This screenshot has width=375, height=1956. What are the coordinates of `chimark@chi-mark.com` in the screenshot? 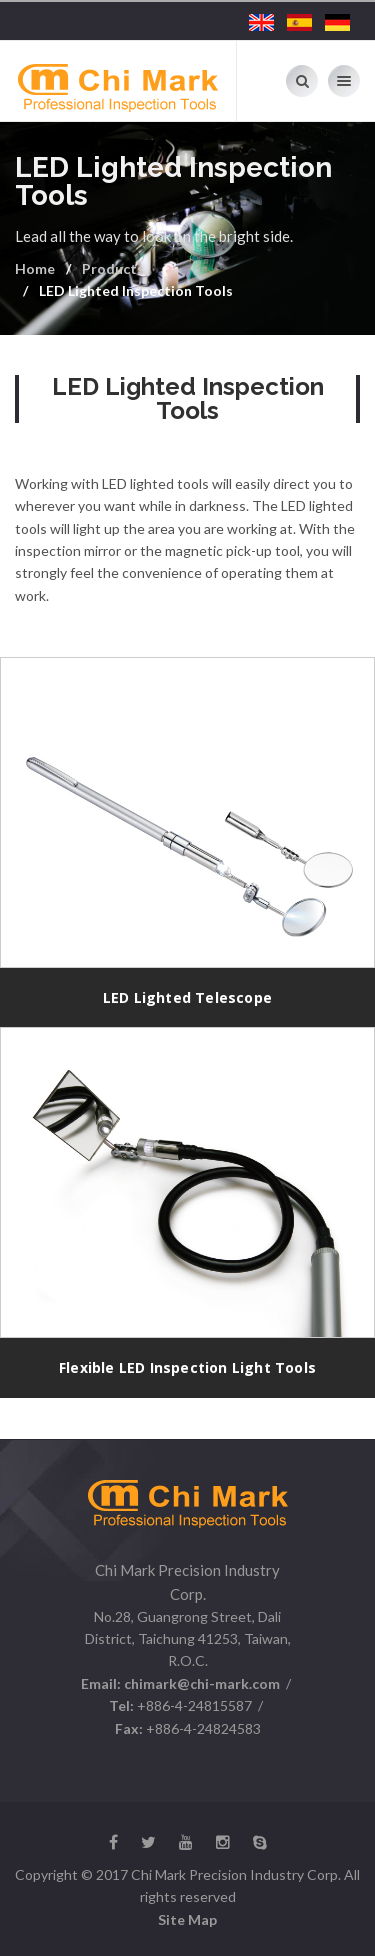 It's located at (200, 1683).